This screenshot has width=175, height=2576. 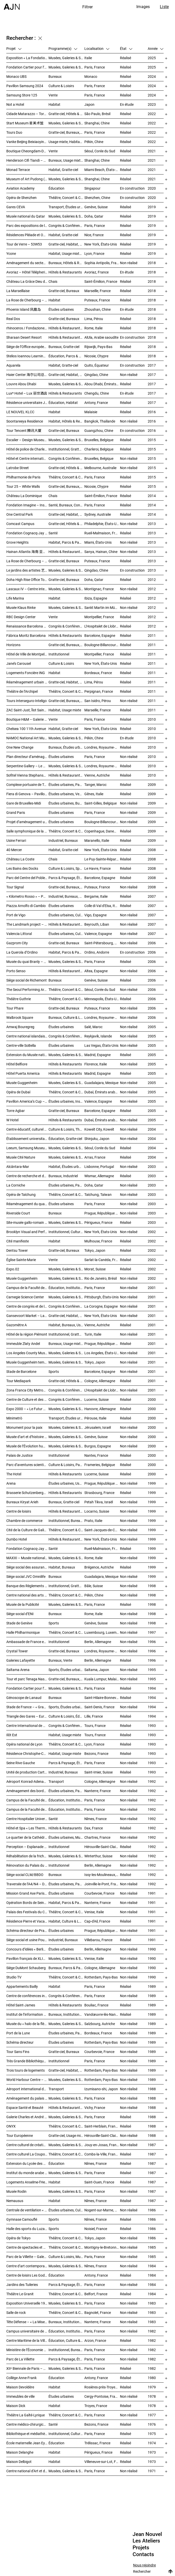 What do you see at coordinates (100, 467) in the screenshot?
I see `Melbourne, Australie` at bounding box center [100, 467].